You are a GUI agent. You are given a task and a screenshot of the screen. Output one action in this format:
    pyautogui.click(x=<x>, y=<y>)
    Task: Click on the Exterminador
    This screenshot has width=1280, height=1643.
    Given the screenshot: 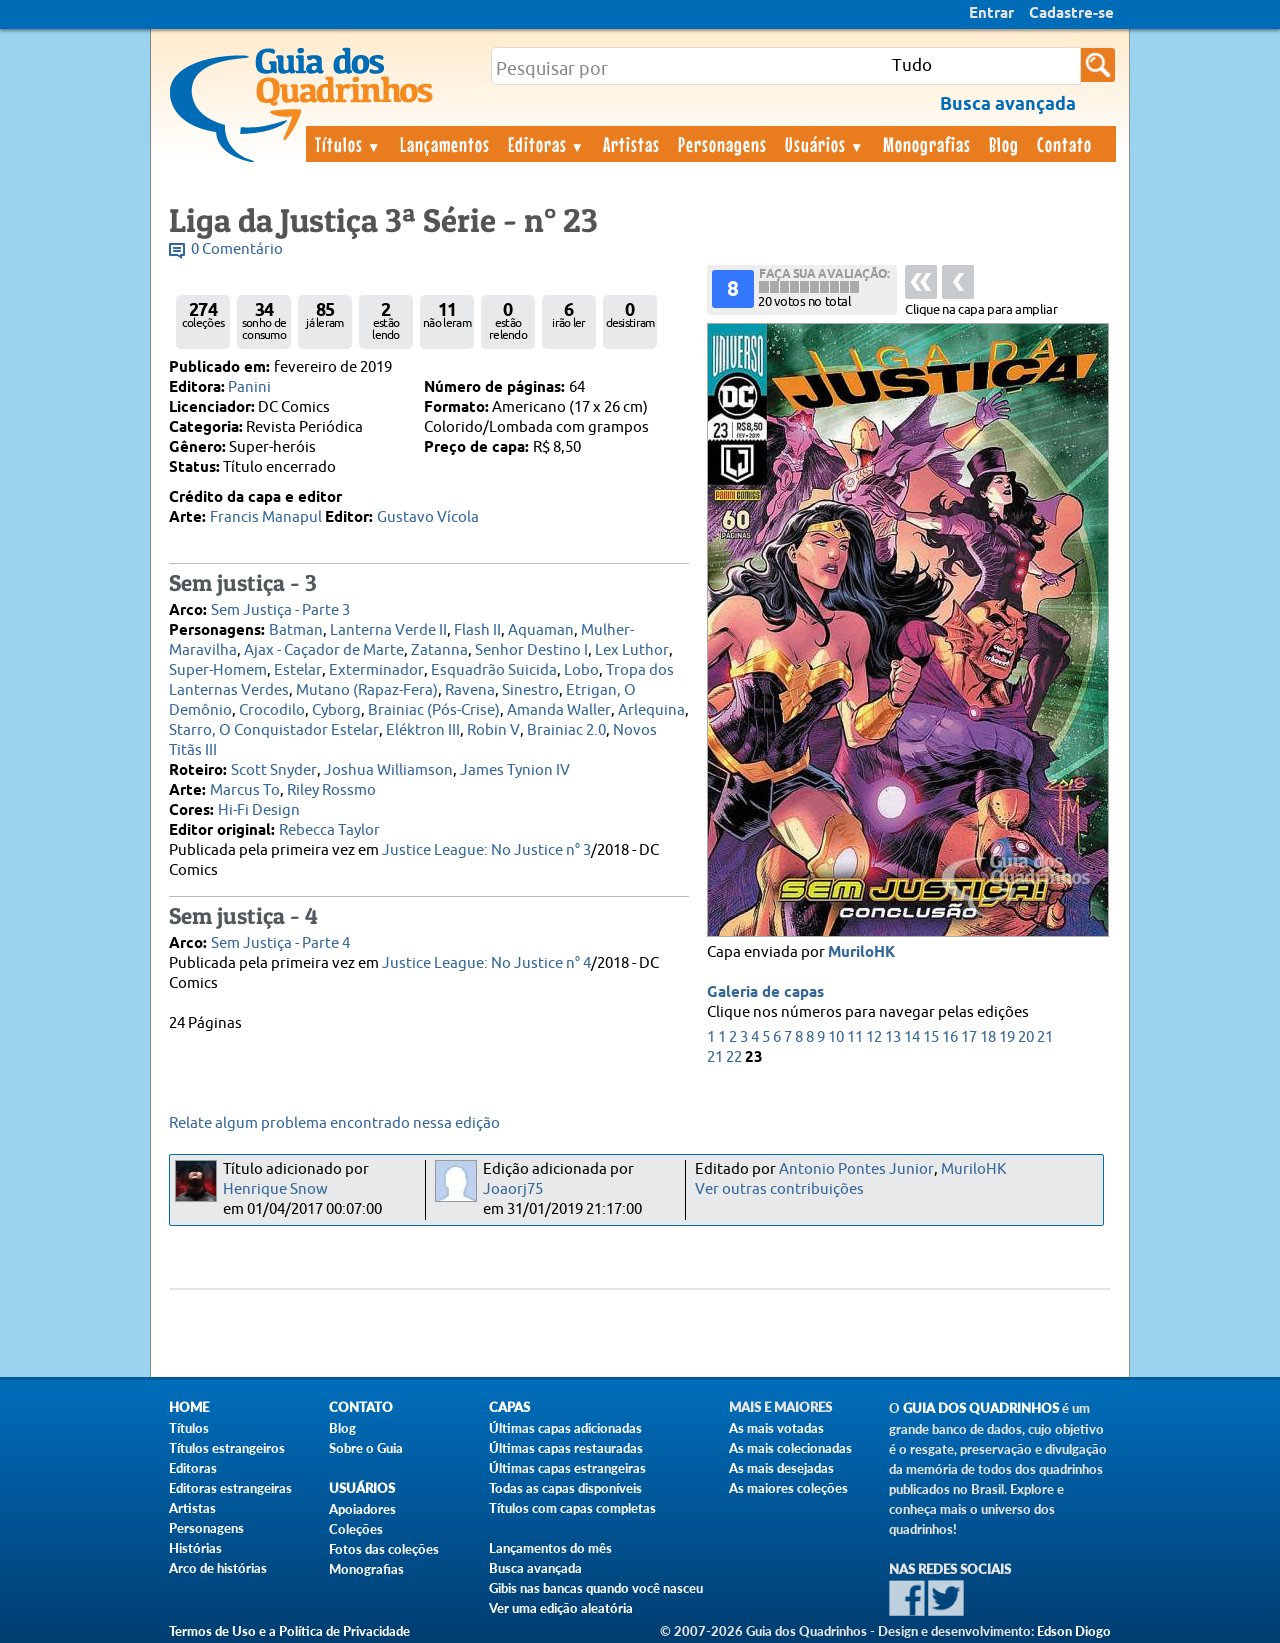 What is the action you would take?
    pyautogui.click(x=376, y=670)
    